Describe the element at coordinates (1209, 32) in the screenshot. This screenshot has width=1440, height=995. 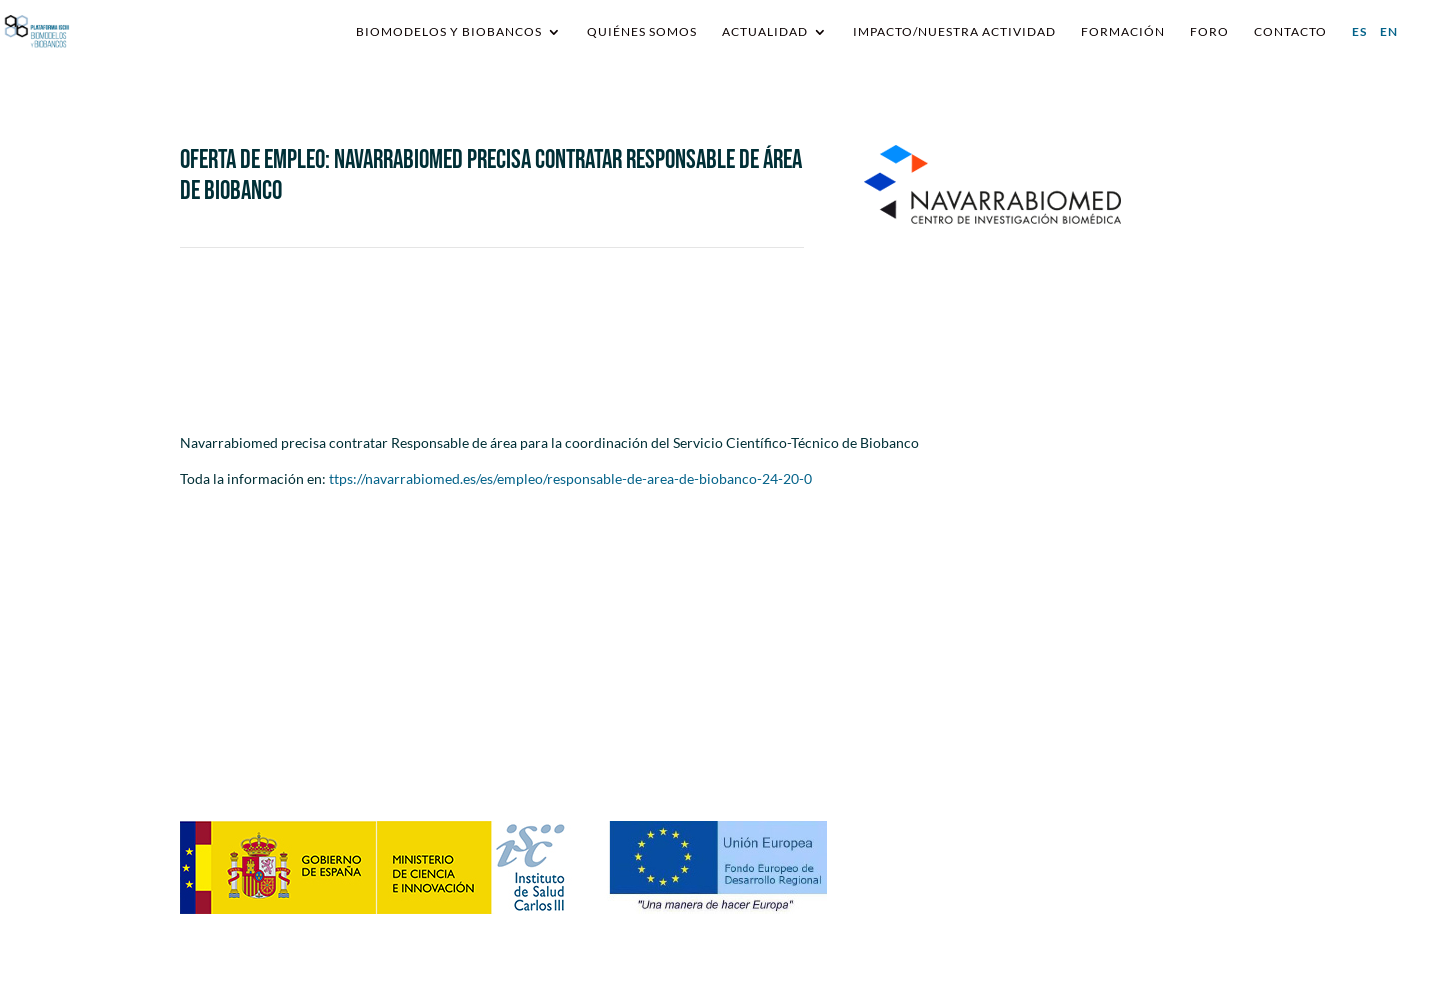
I see `Foro` at that location.